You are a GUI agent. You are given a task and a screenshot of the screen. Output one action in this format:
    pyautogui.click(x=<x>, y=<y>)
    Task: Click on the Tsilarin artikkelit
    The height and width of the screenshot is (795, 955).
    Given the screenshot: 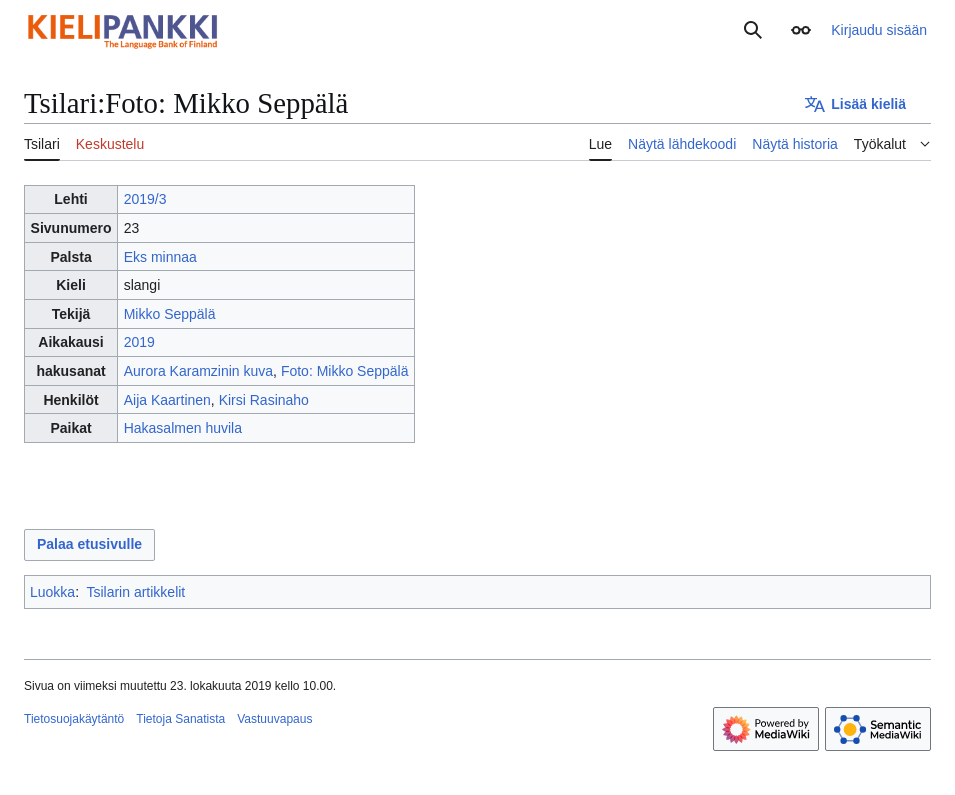 What is the action you would take?
    pyautogui.click(x=135, y=592)
    